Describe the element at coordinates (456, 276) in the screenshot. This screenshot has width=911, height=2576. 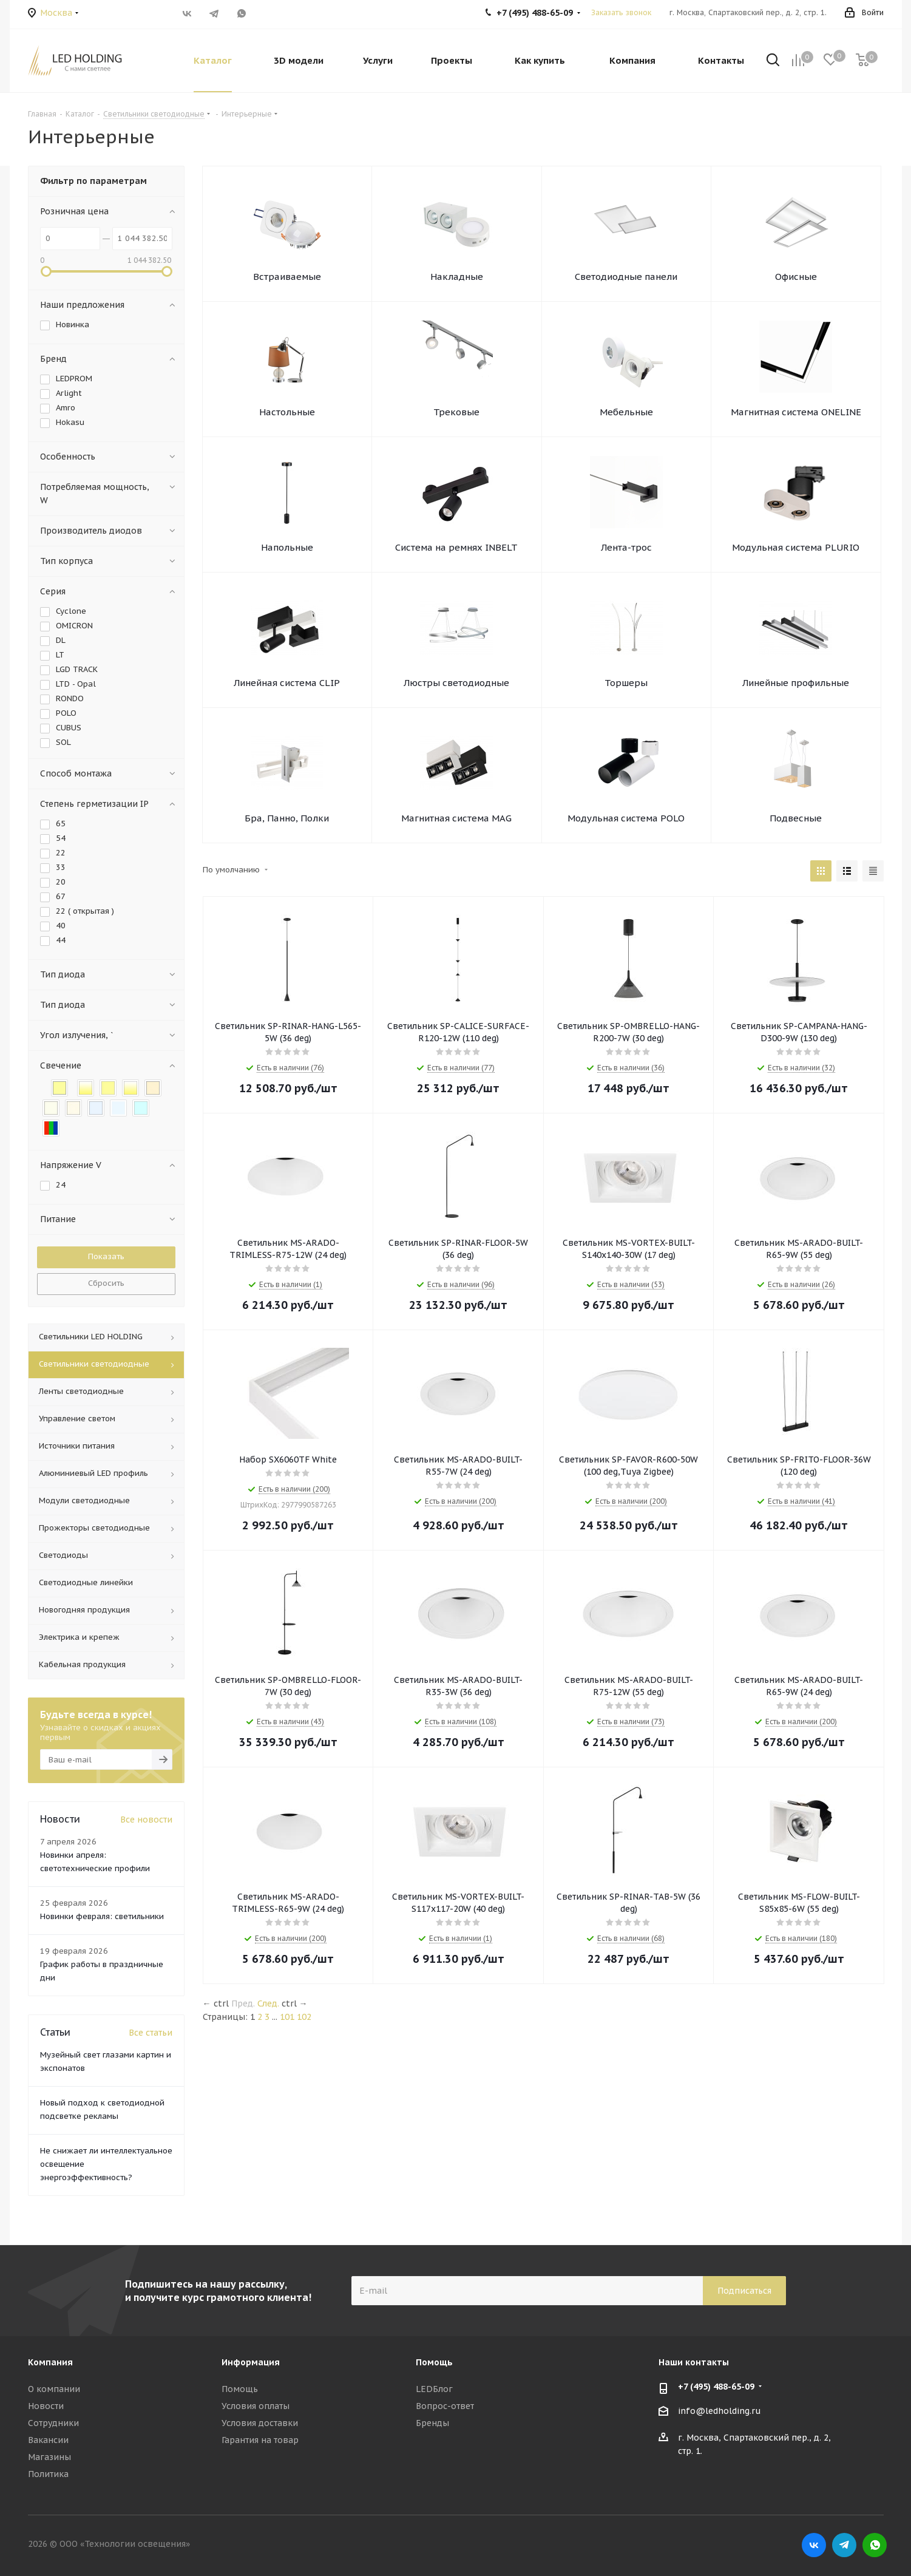
I see `Накладные` at that location.